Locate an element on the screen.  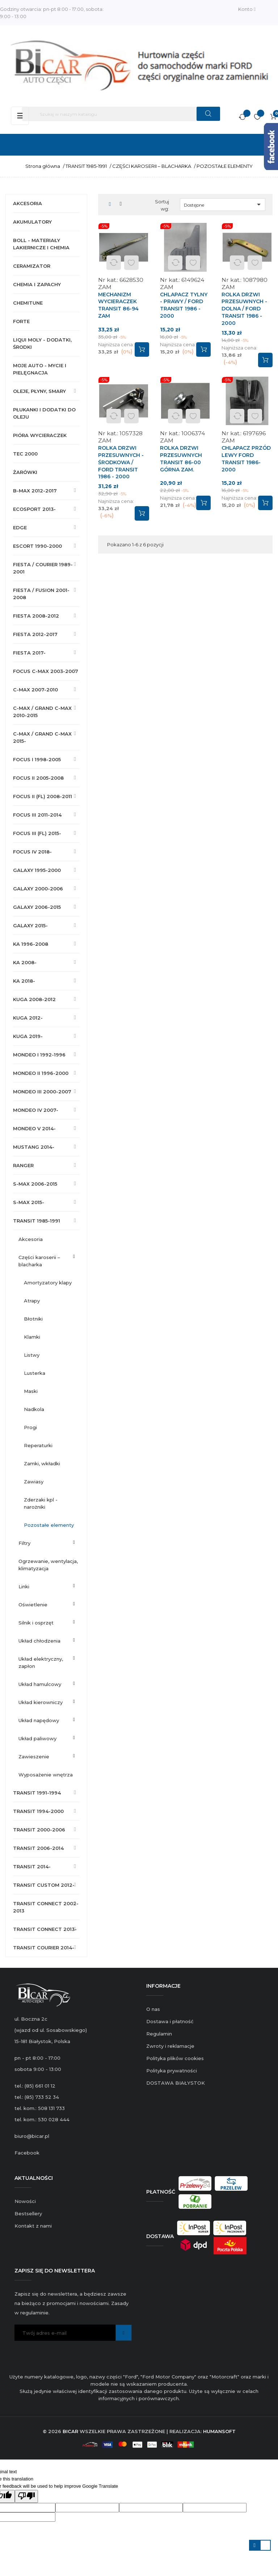
OLEJE, PŁYNY, SMARY is located at coordinates (39, 391).